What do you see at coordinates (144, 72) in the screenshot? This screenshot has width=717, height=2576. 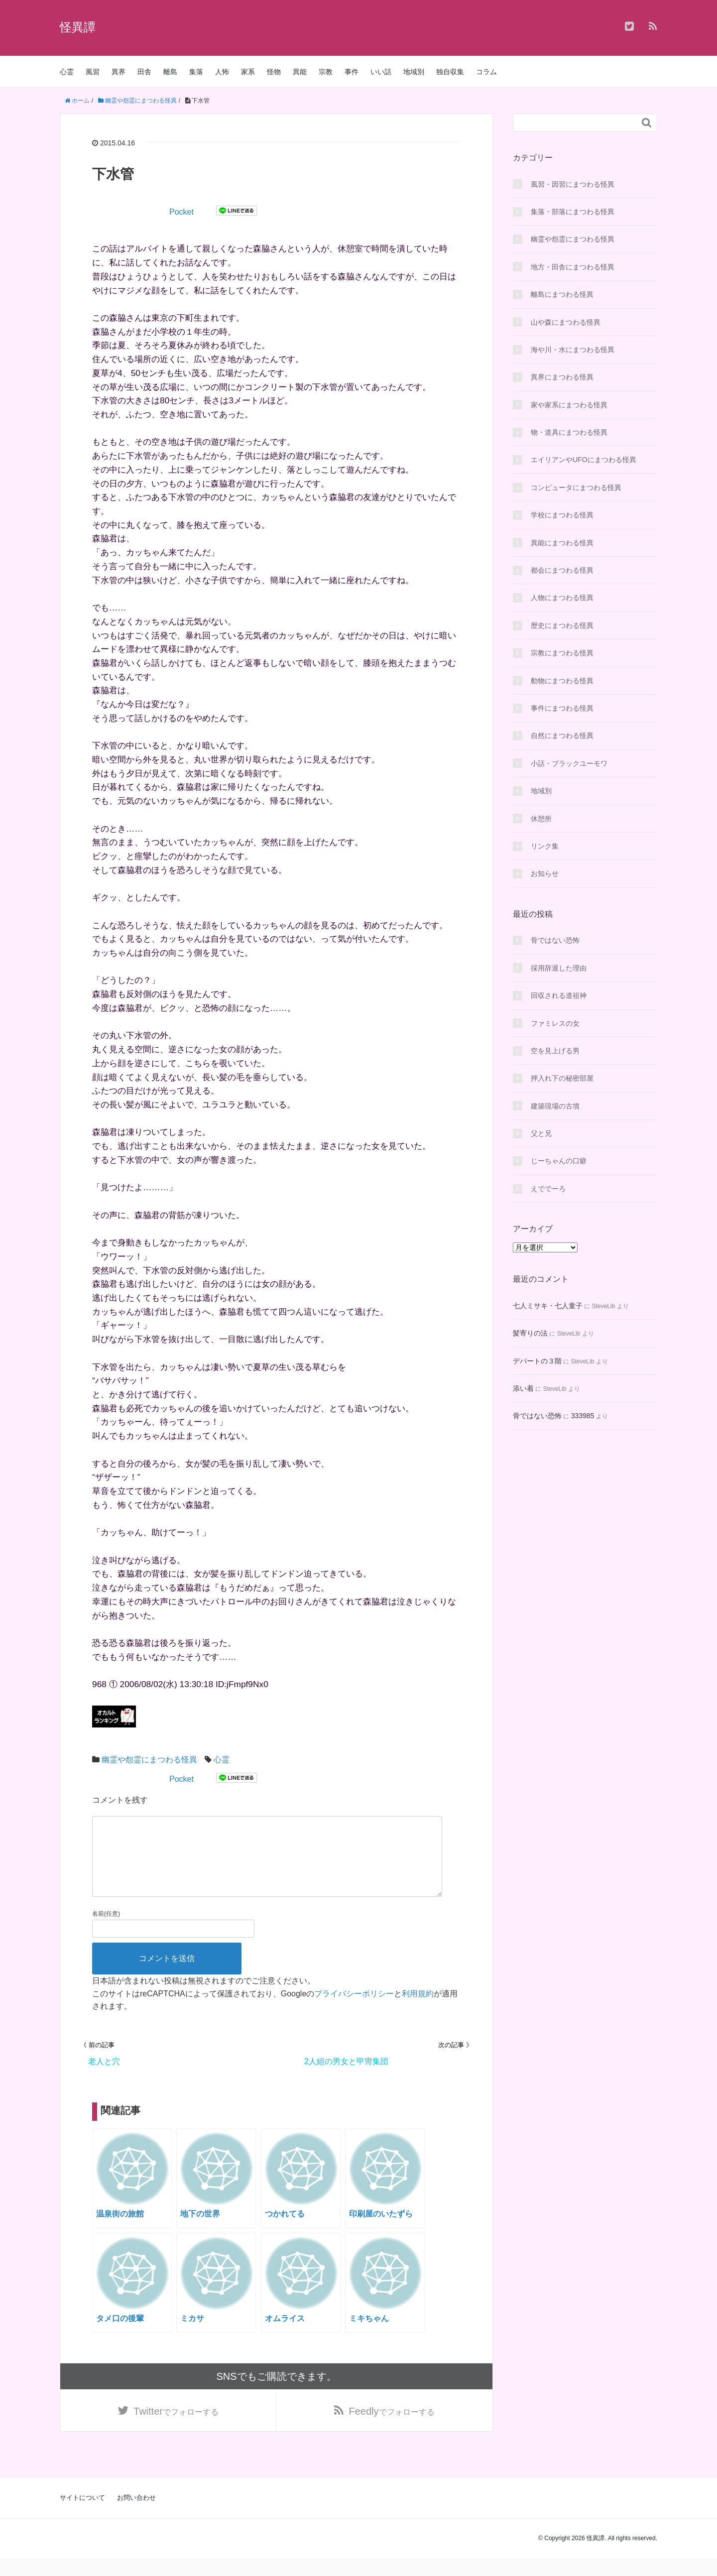 I see `田舎` at bounding box center [144, 72].